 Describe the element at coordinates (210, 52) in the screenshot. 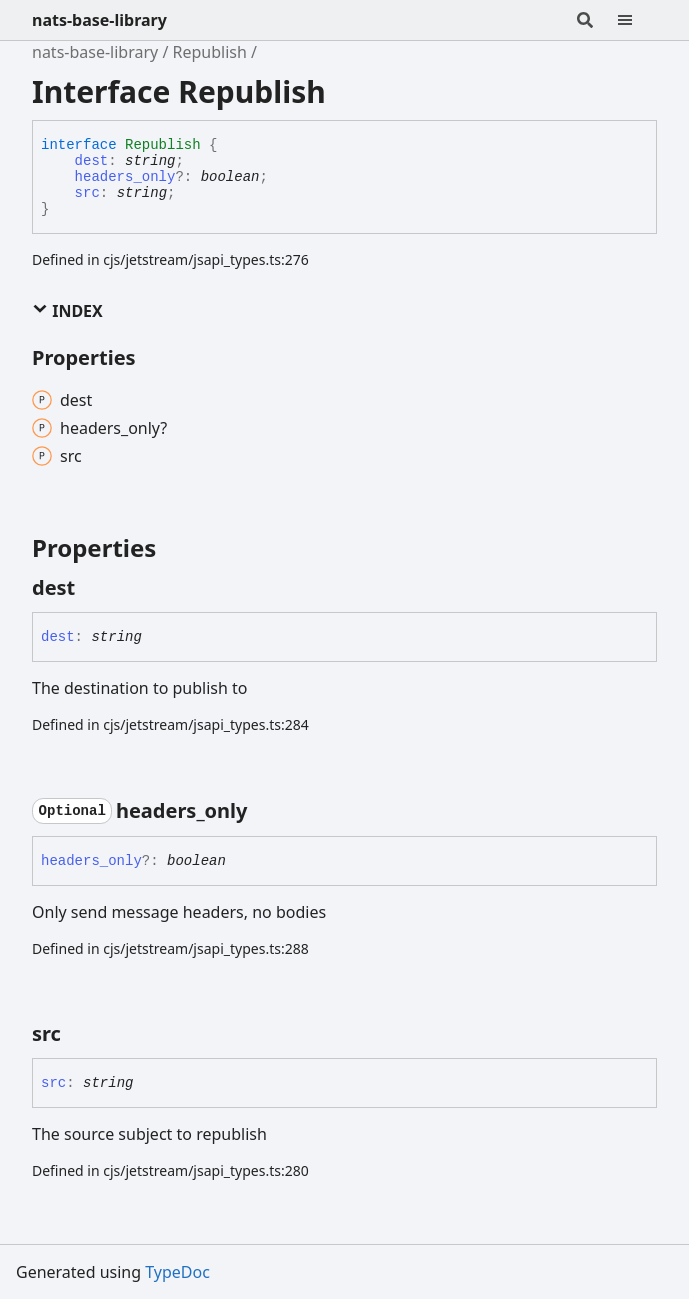

I see `Republish` at that location.